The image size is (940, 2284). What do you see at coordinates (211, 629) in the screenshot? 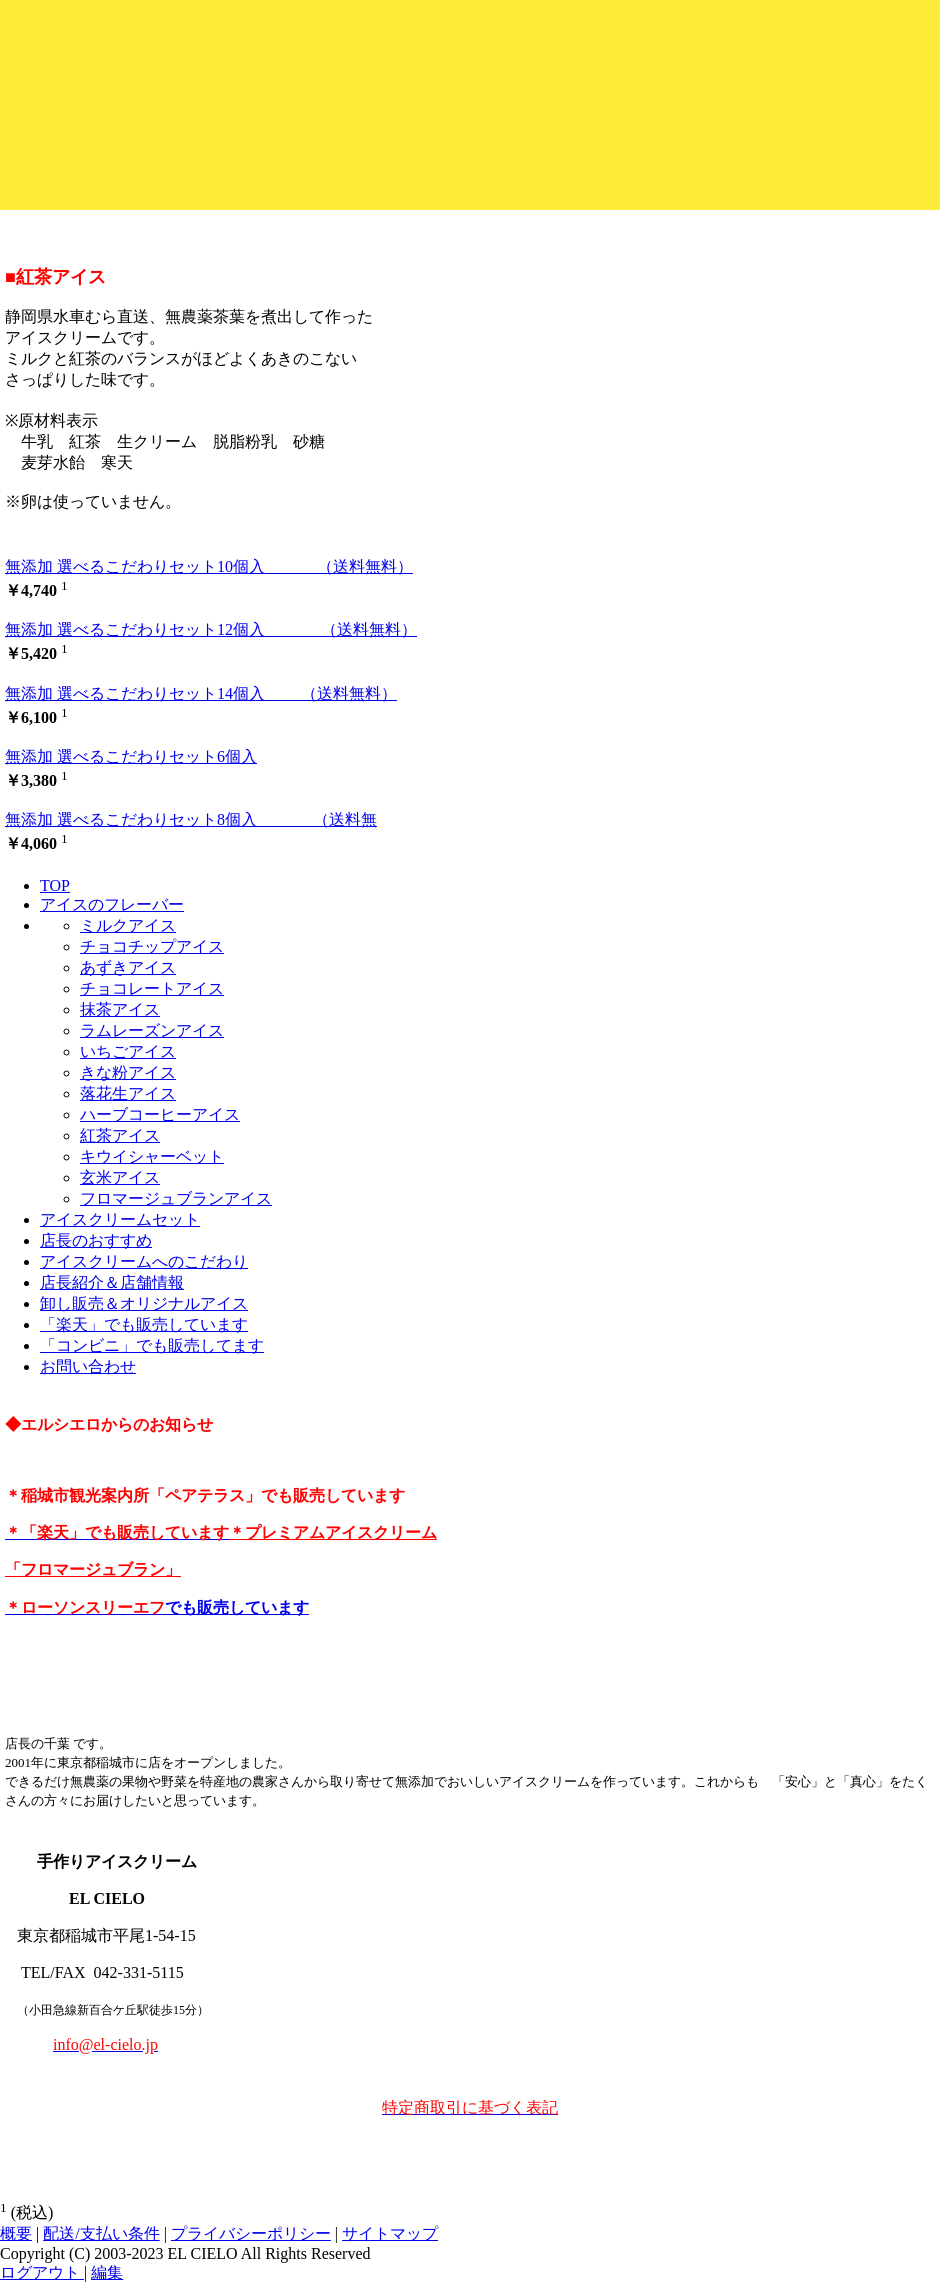
I see `無添加 選べるこだわりセット12個入 （送料無料）` at bounding box center [211, 629].